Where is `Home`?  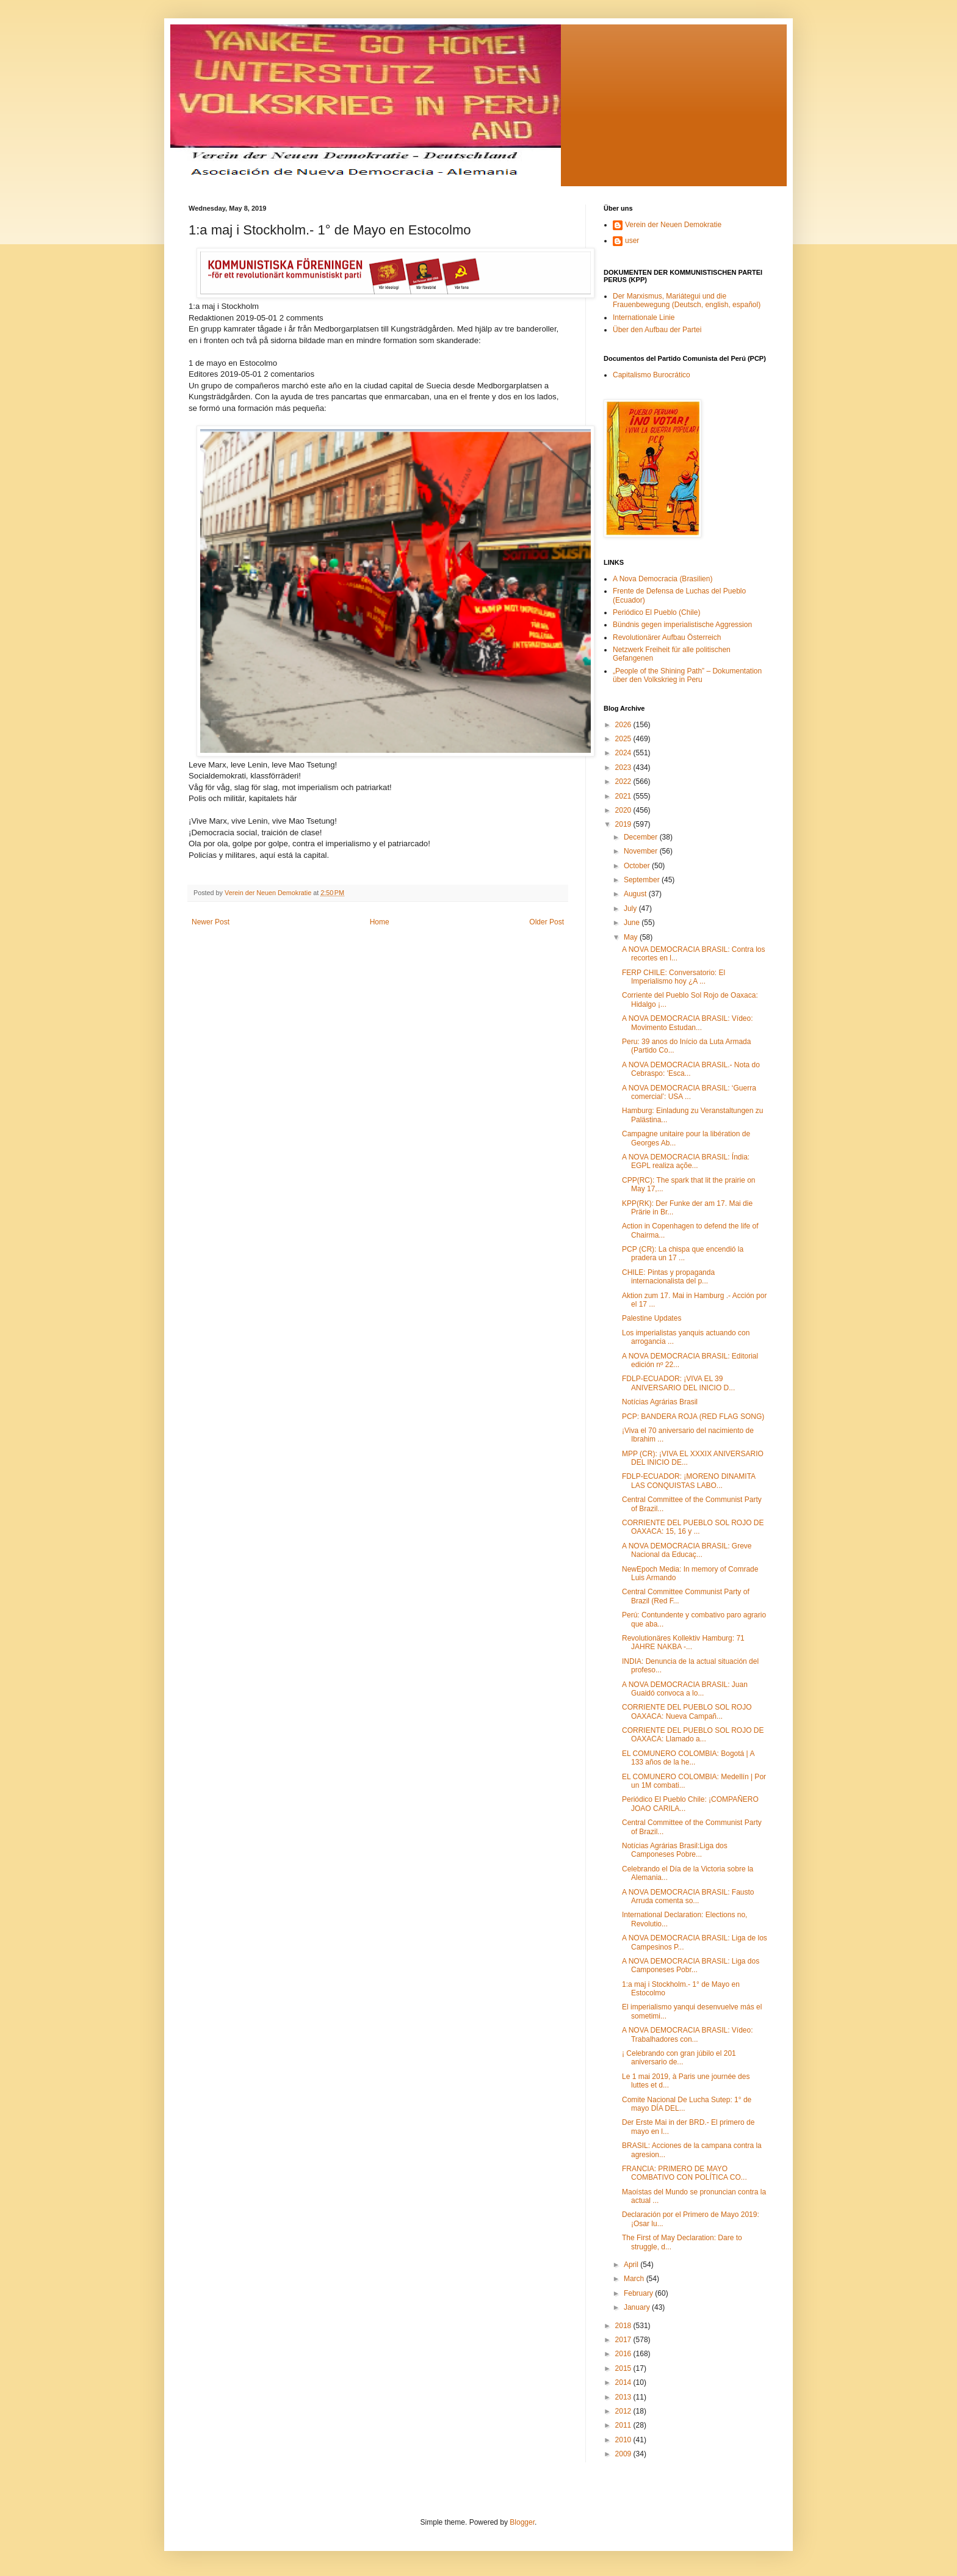
Home is located at coordinates (379, 922).